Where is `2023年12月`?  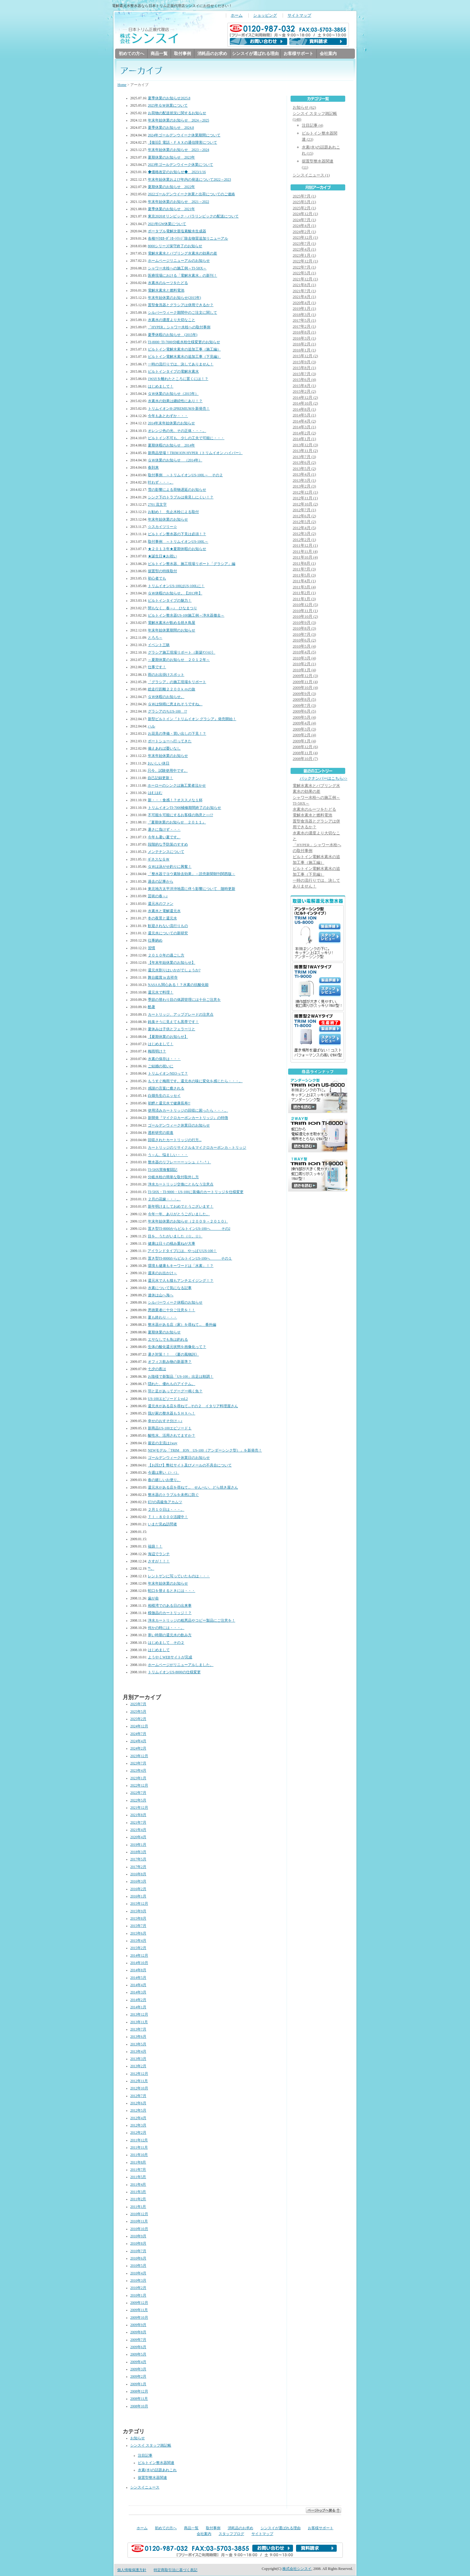
2023年12月 is located at coordinates (139, 1756).